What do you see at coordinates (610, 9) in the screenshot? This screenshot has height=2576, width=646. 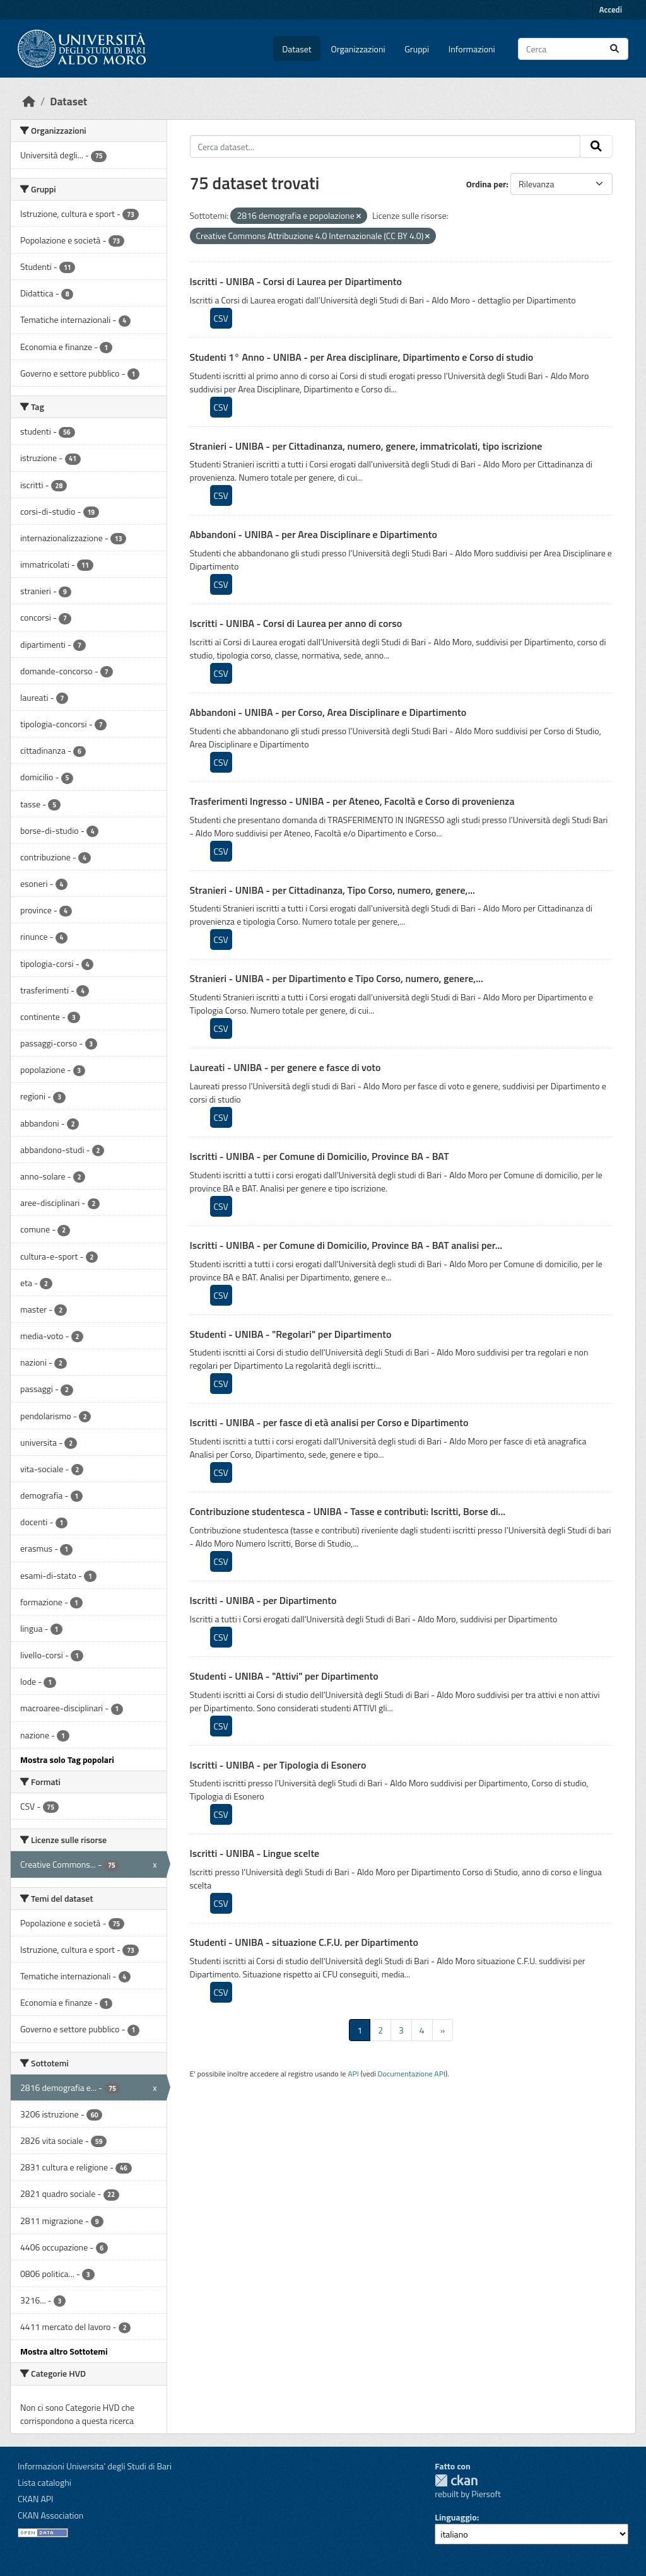 I see `Accedi` at bounding box center [610, 9].